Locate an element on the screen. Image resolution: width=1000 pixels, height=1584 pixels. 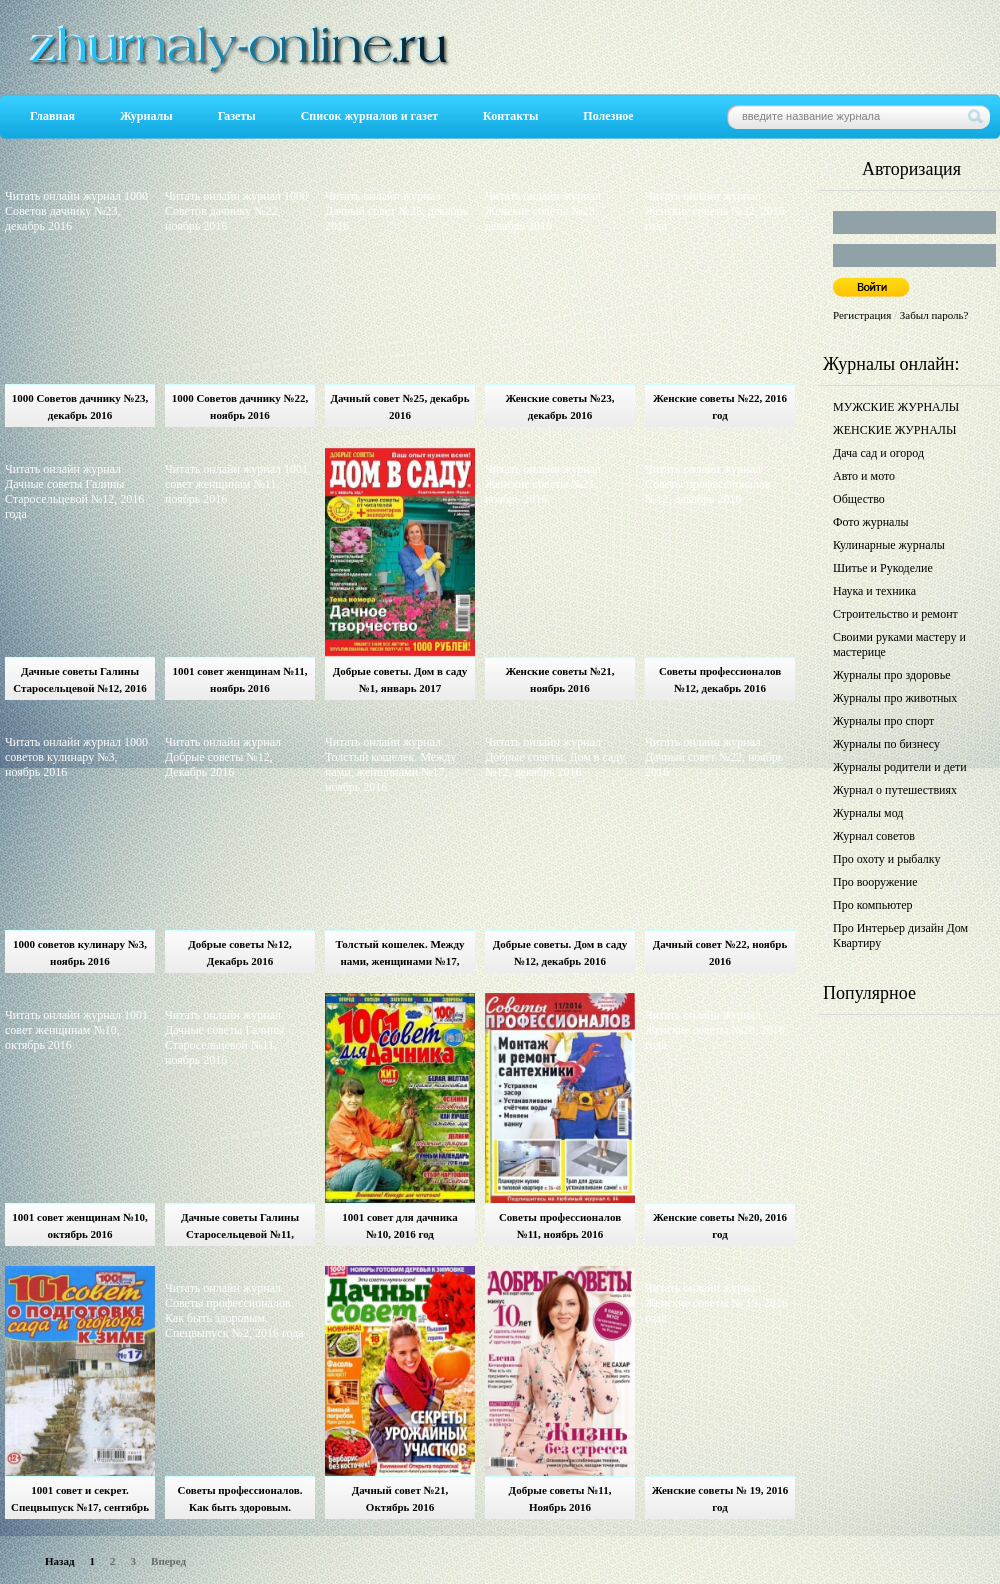
Женские советы №21, ноябрь 2016 is located at coordinates (559, 679).